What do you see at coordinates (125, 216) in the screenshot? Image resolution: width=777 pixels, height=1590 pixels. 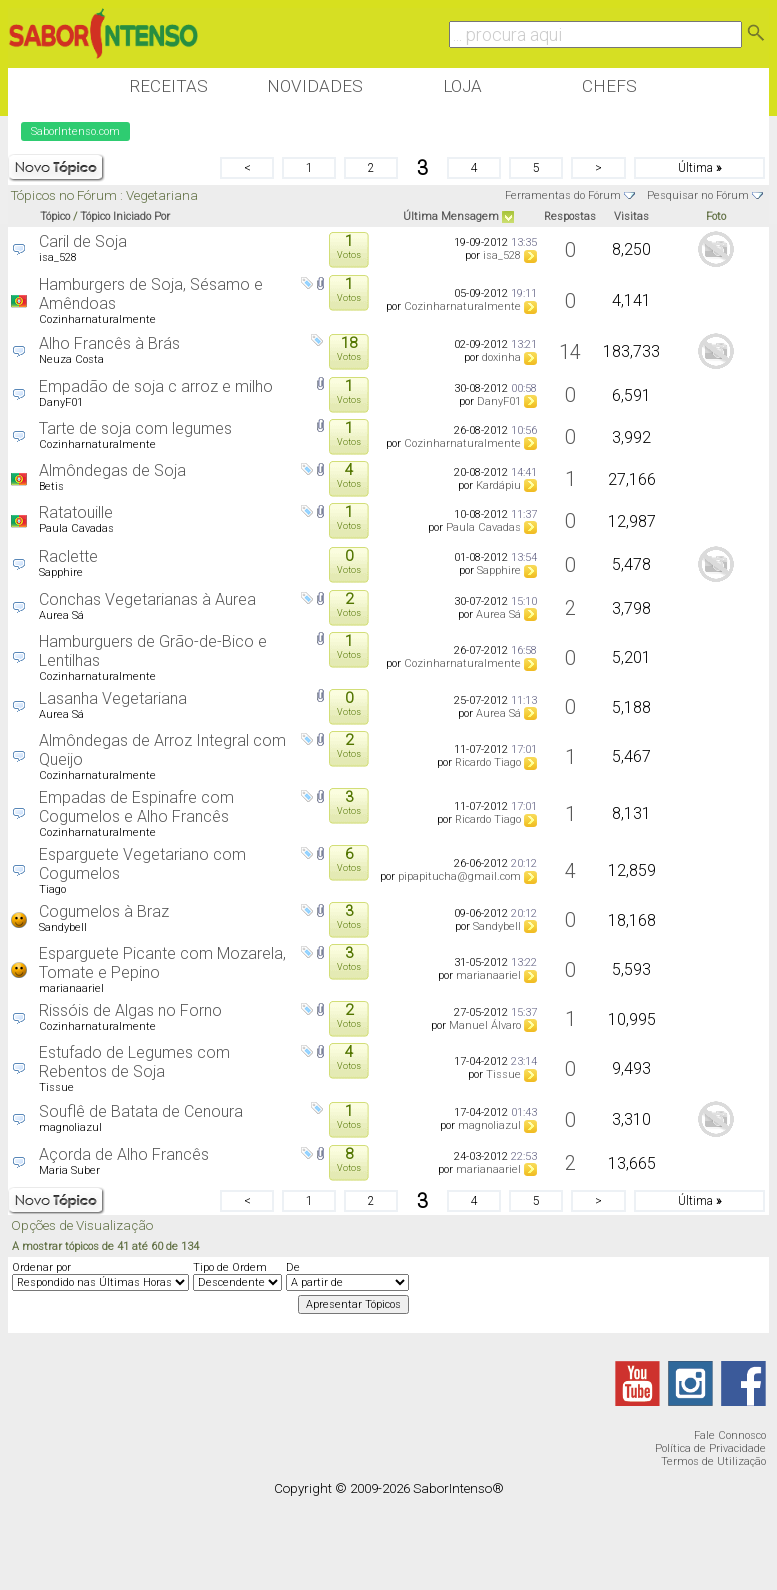 I see `Tópico Iniciado Por` at bounding box center [125, 216].